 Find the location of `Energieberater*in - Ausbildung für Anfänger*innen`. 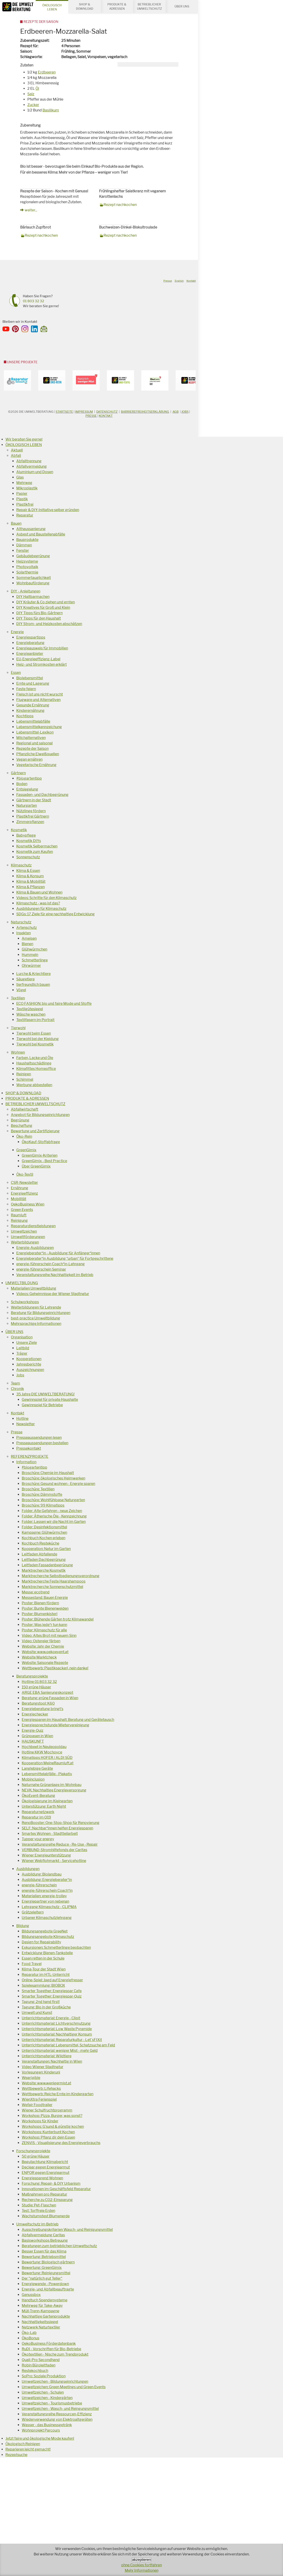

Energieberater*in - Ausbildung für Anfänger*innen is located at coordinates (58, 1369).